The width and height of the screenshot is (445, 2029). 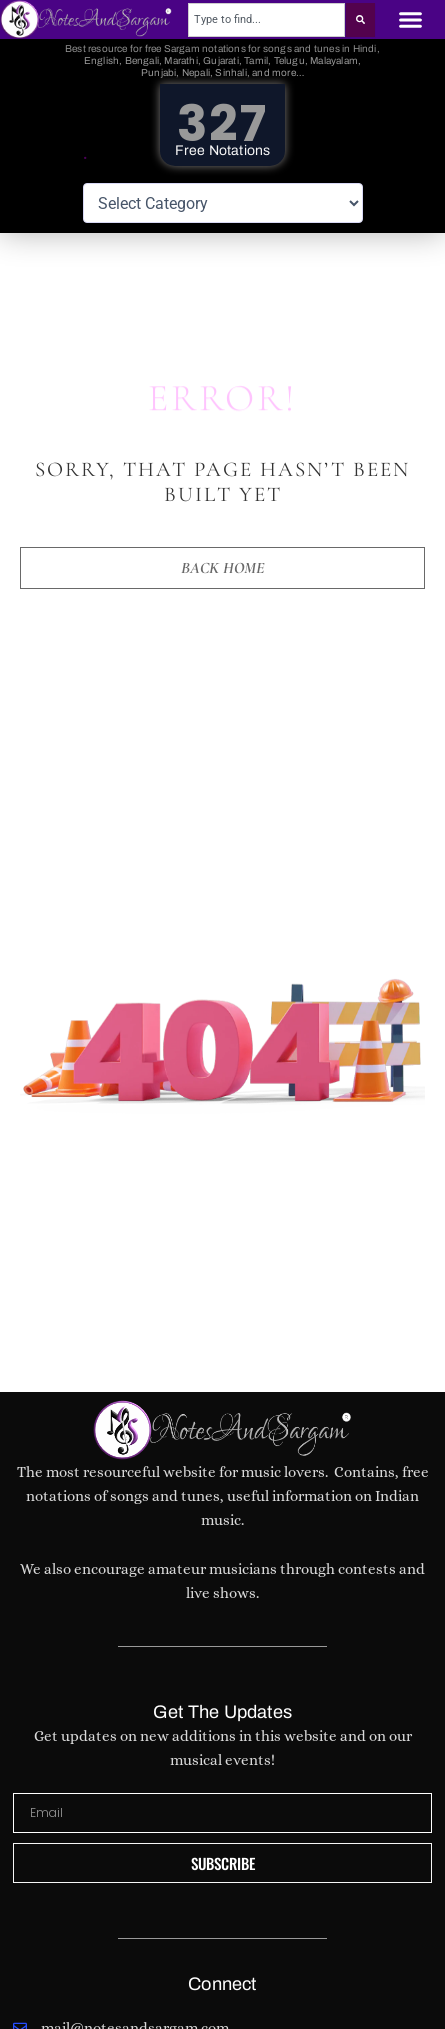 I want to click on [button], so click(x=410, y=20).